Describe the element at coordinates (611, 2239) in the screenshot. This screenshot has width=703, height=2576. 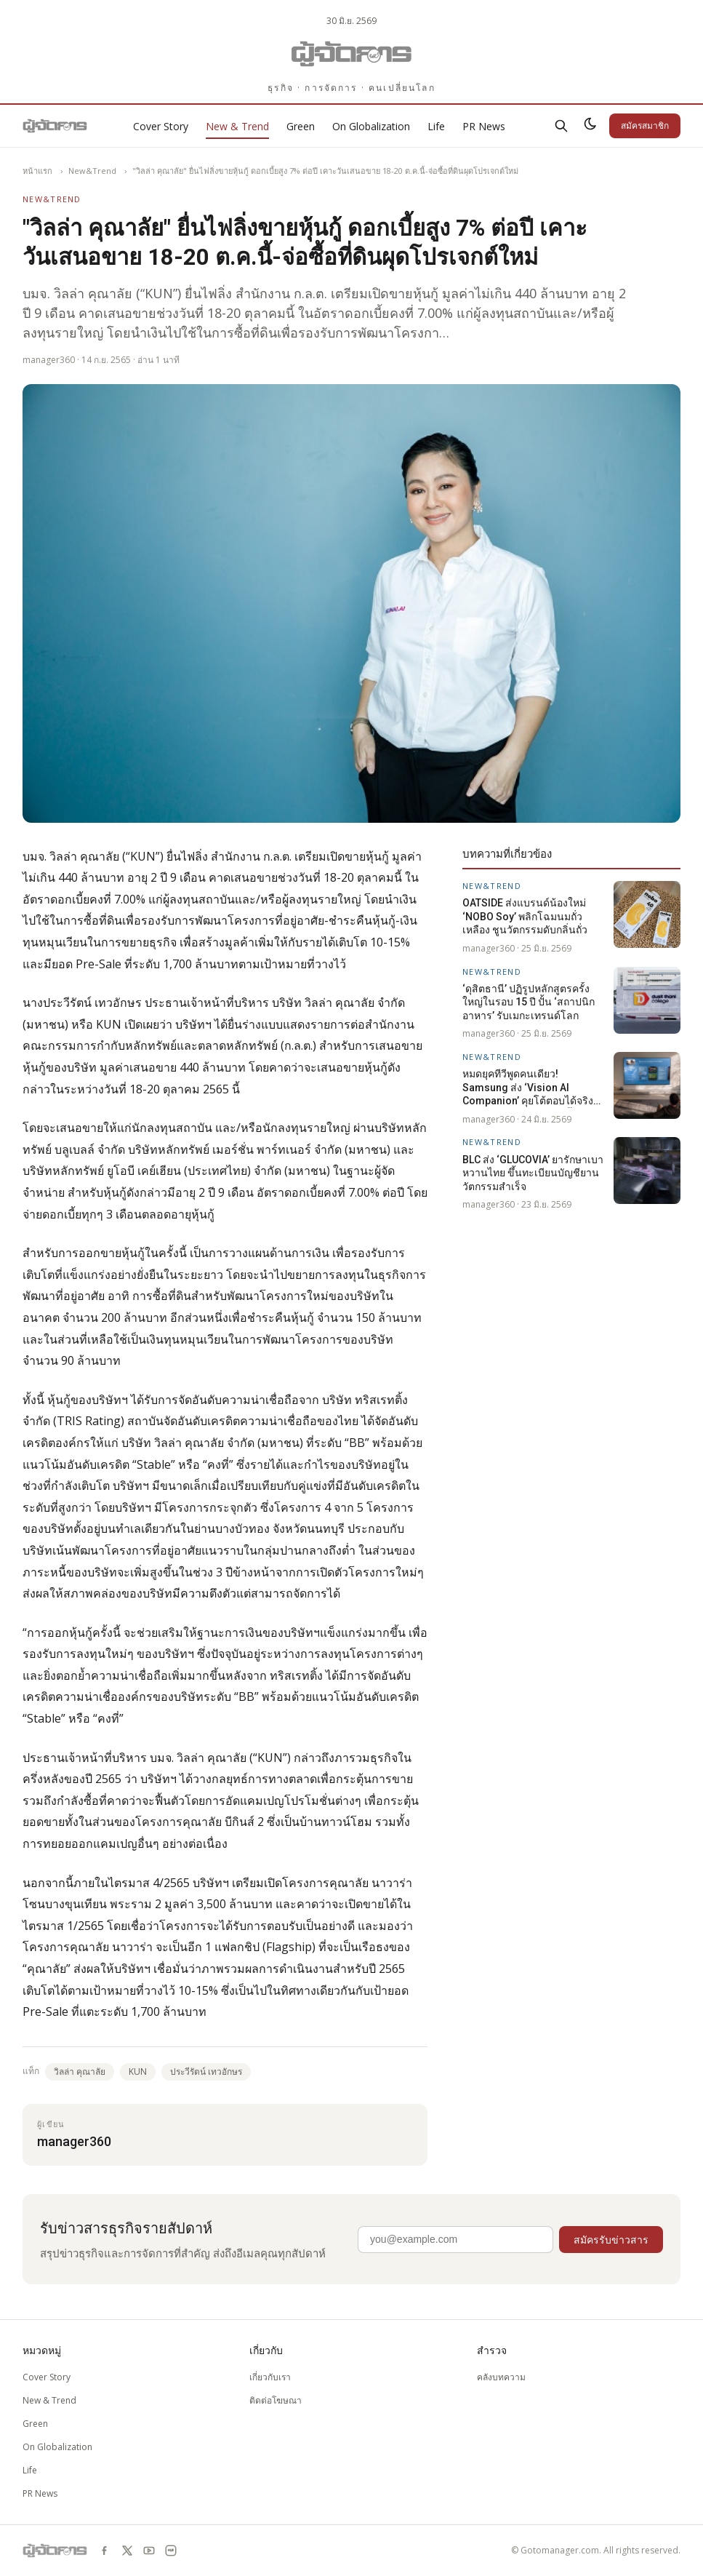
I see `สมัครรับข่าวสาร` at that location.